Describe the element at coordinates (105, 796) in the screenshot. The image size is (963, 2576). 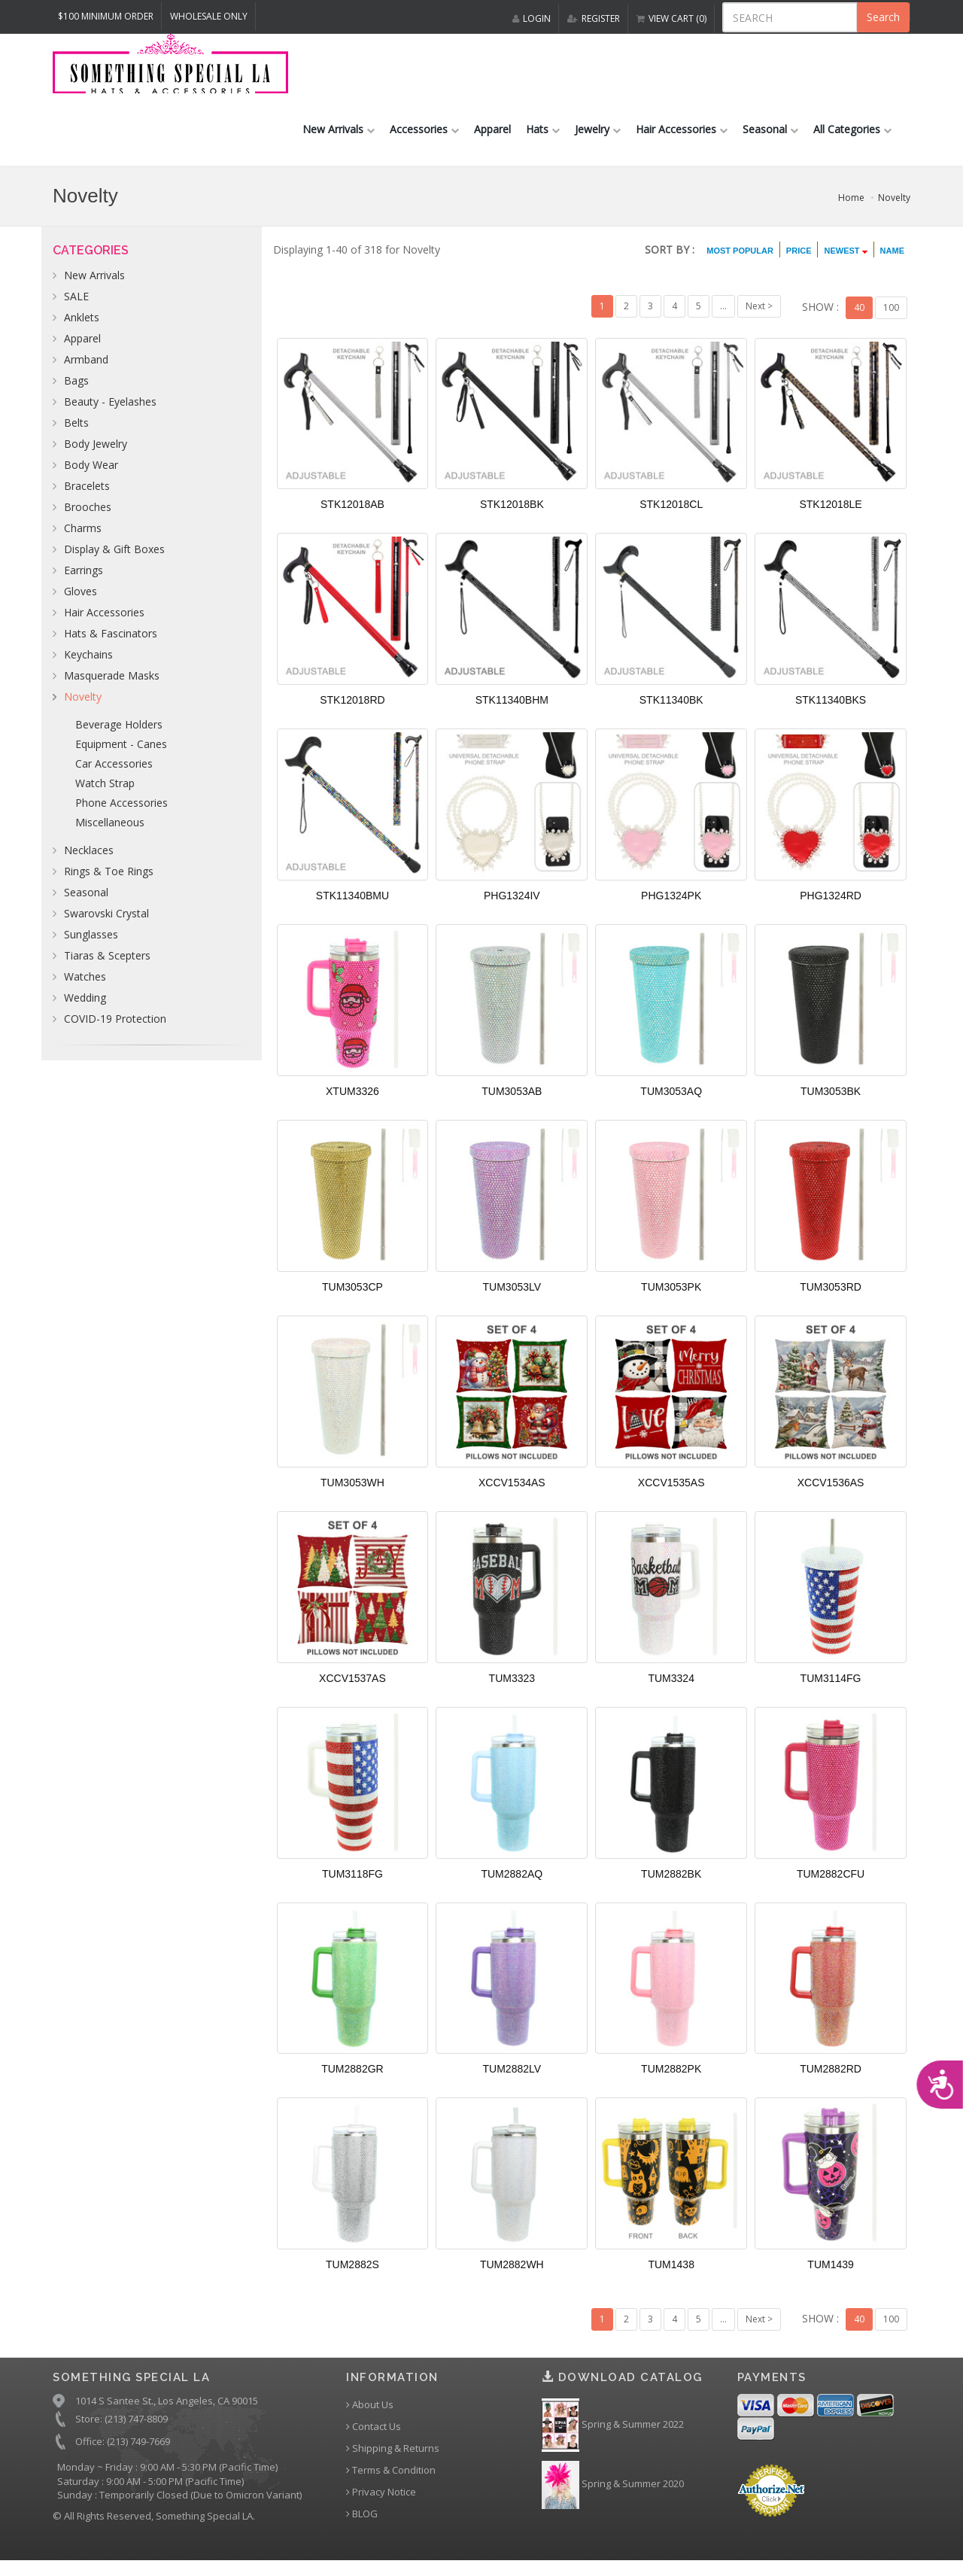
I see `Watch Strap` at that location.